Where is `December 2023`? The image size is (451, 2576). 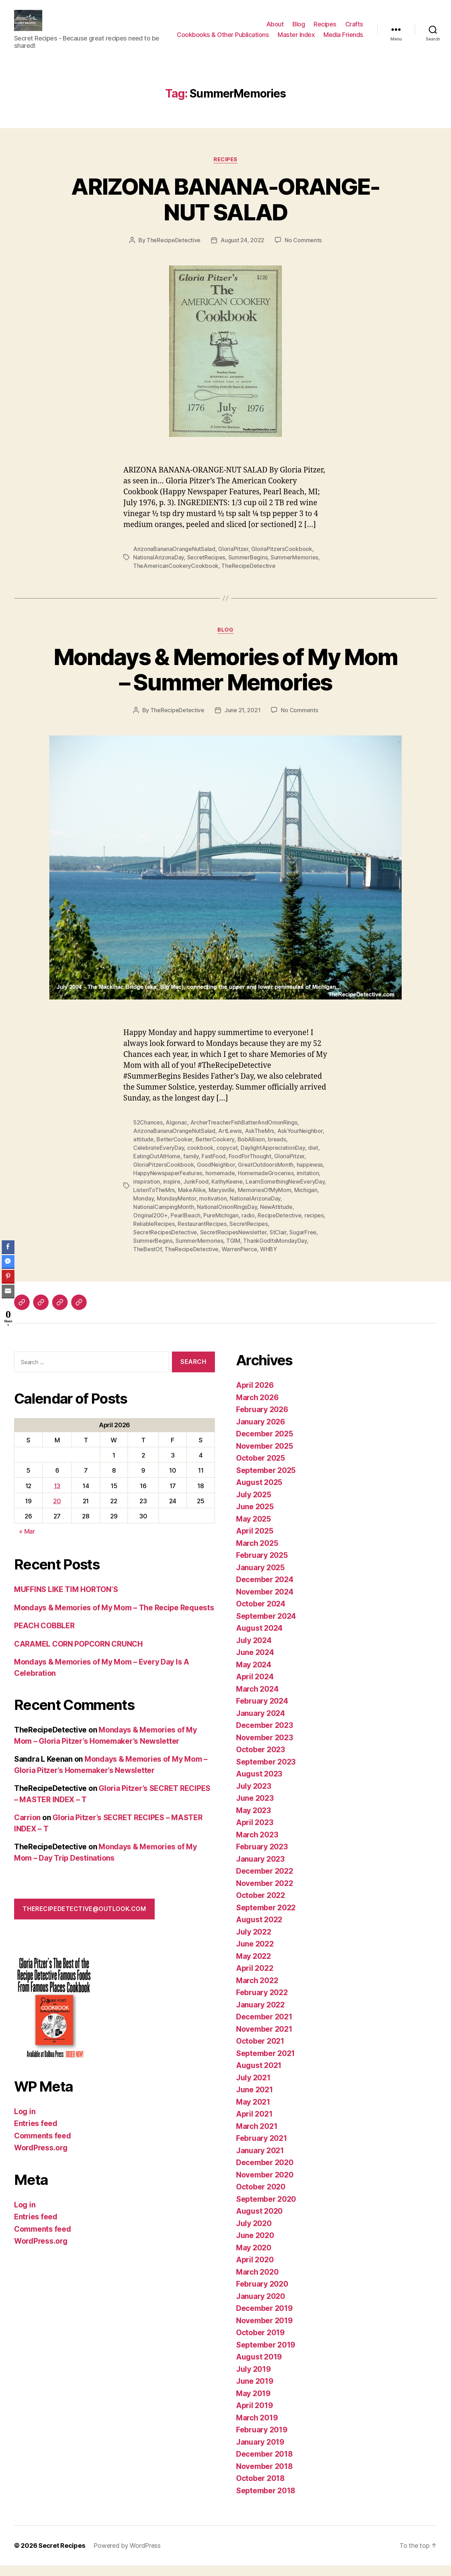 December 2023 is located at coordinates (264, 1735).